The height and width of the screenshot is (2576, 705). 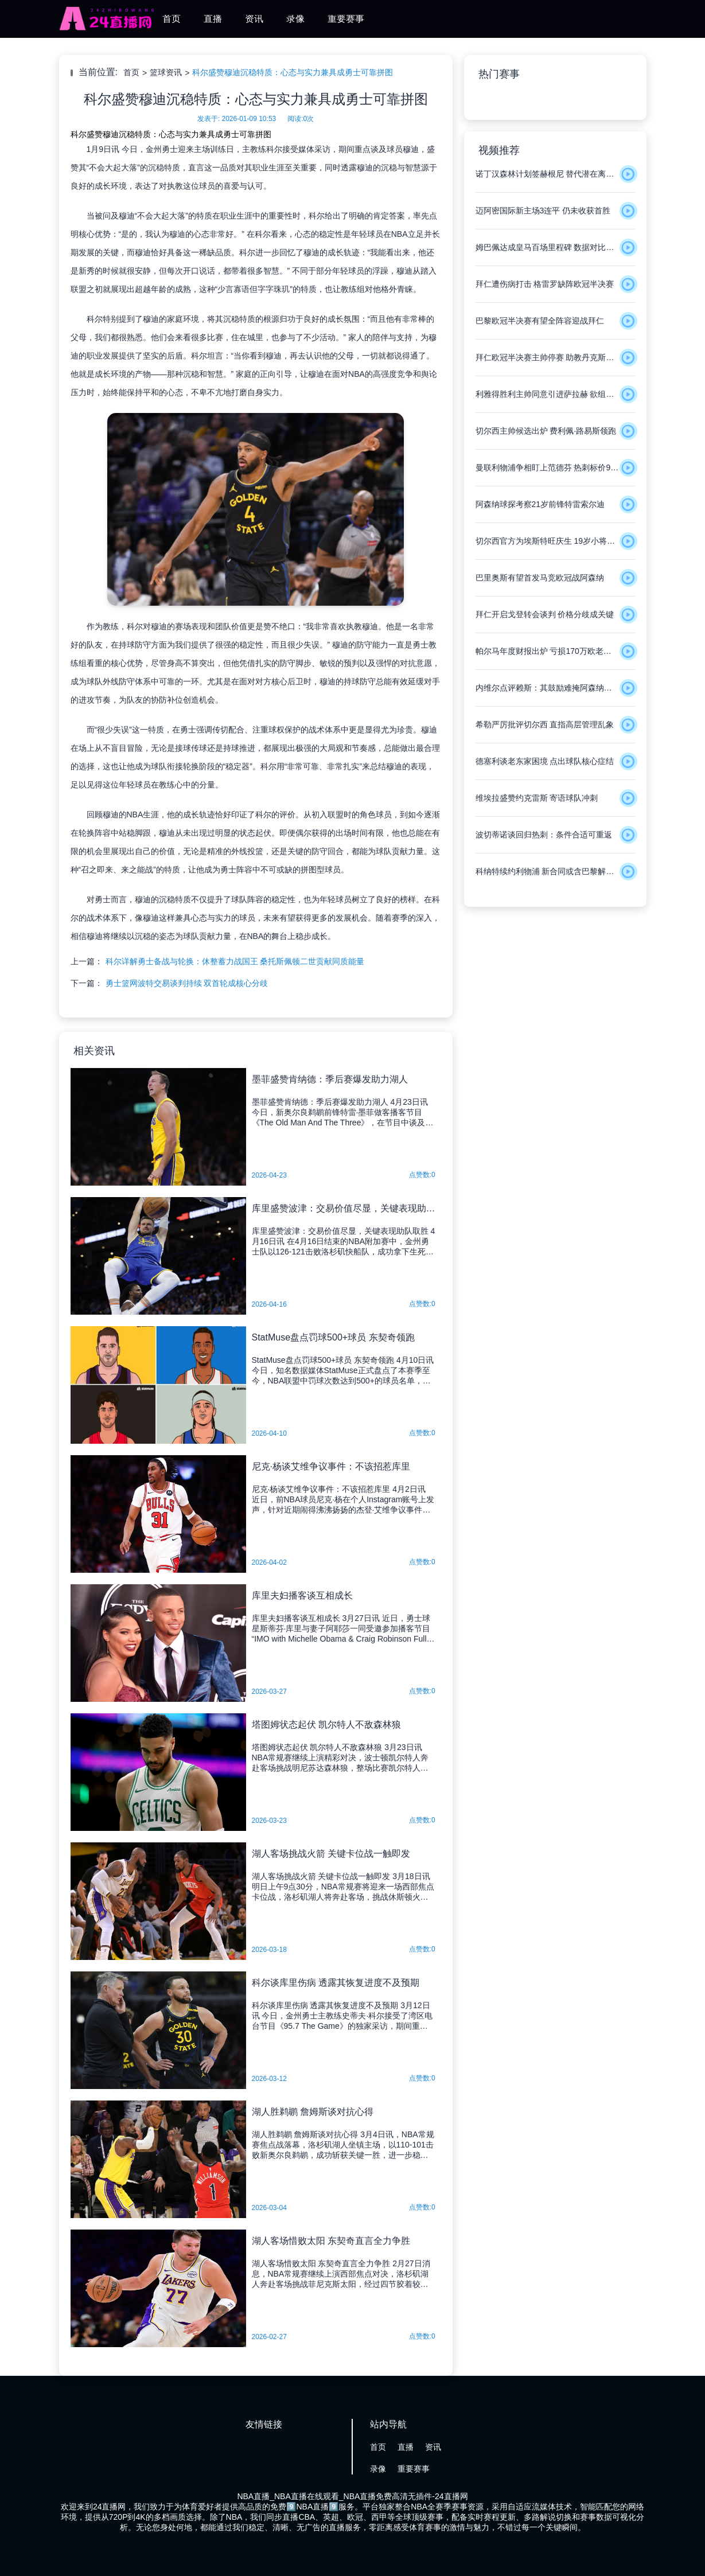 I want to click on 首页, so click(x=171, y=19).